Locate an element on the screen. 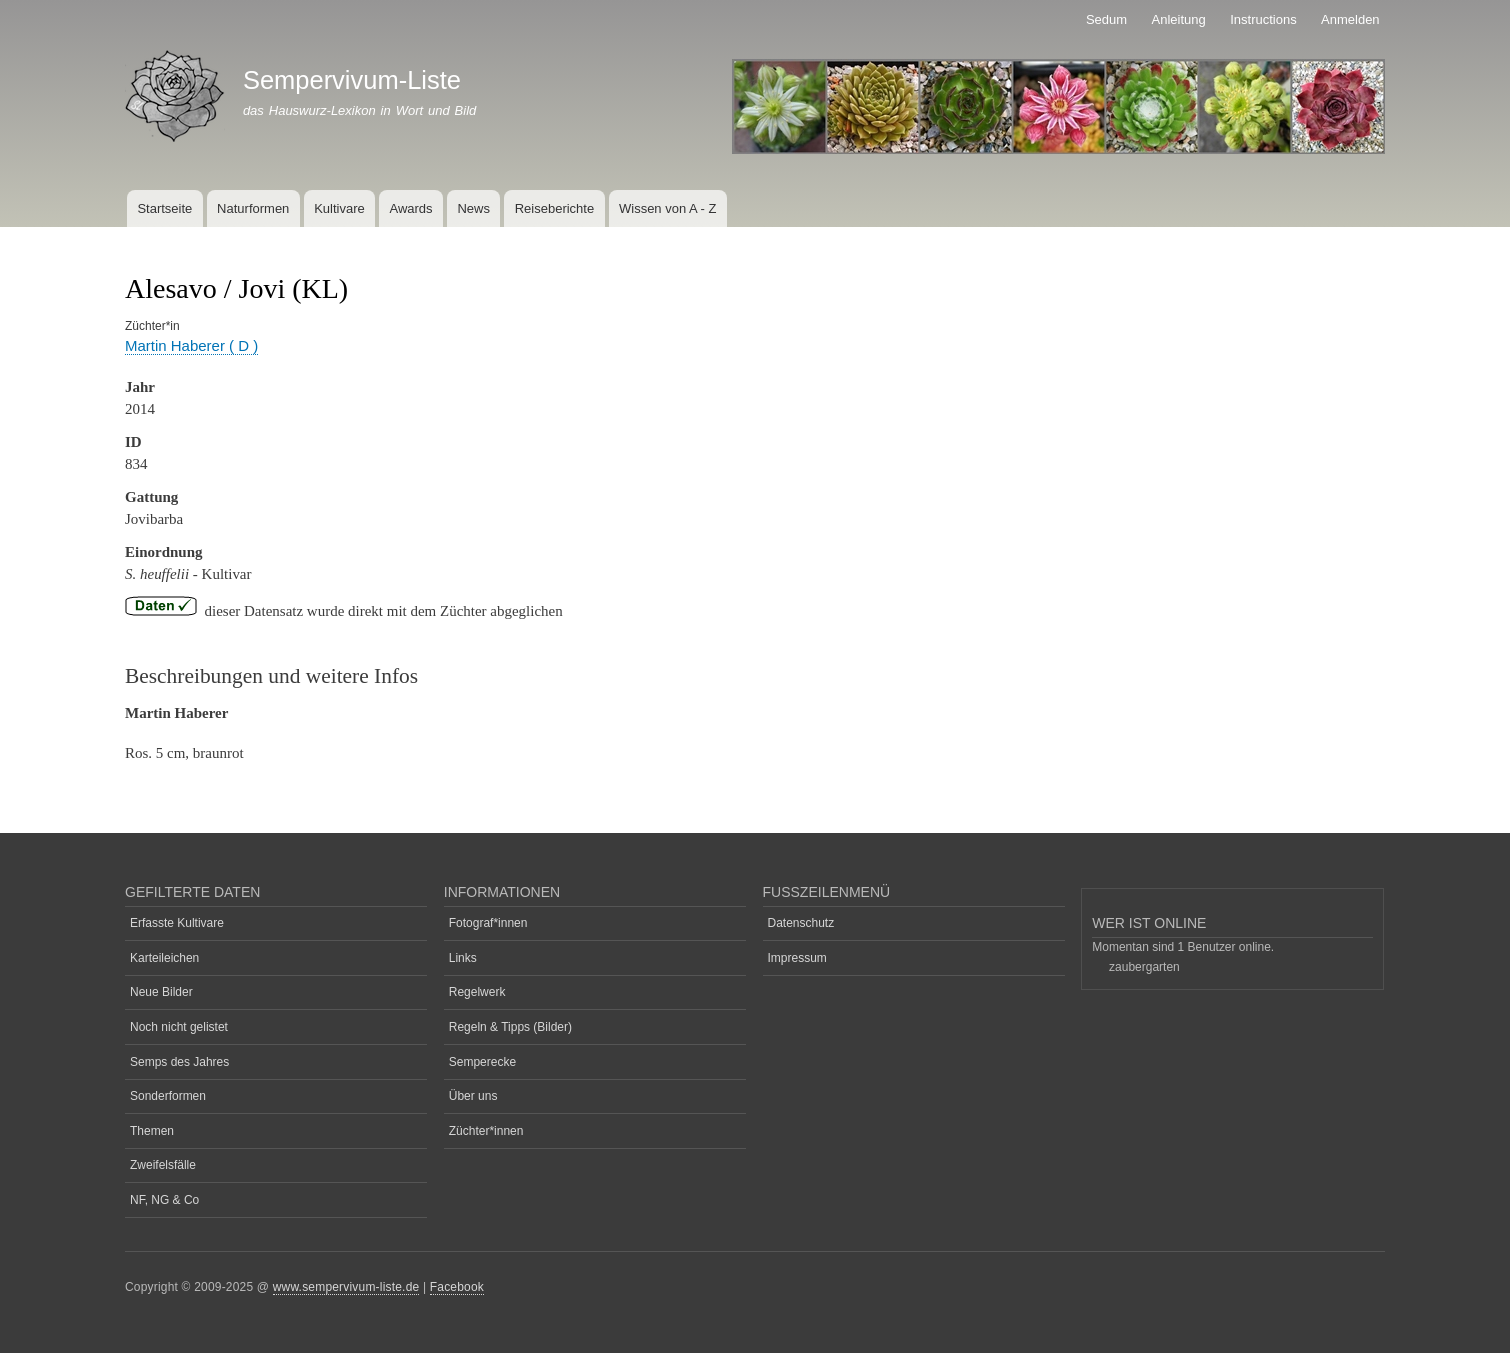 Image resolution: width=1510 pixels, height=1353 pixels. Awards is located at coordinates (410, 208).